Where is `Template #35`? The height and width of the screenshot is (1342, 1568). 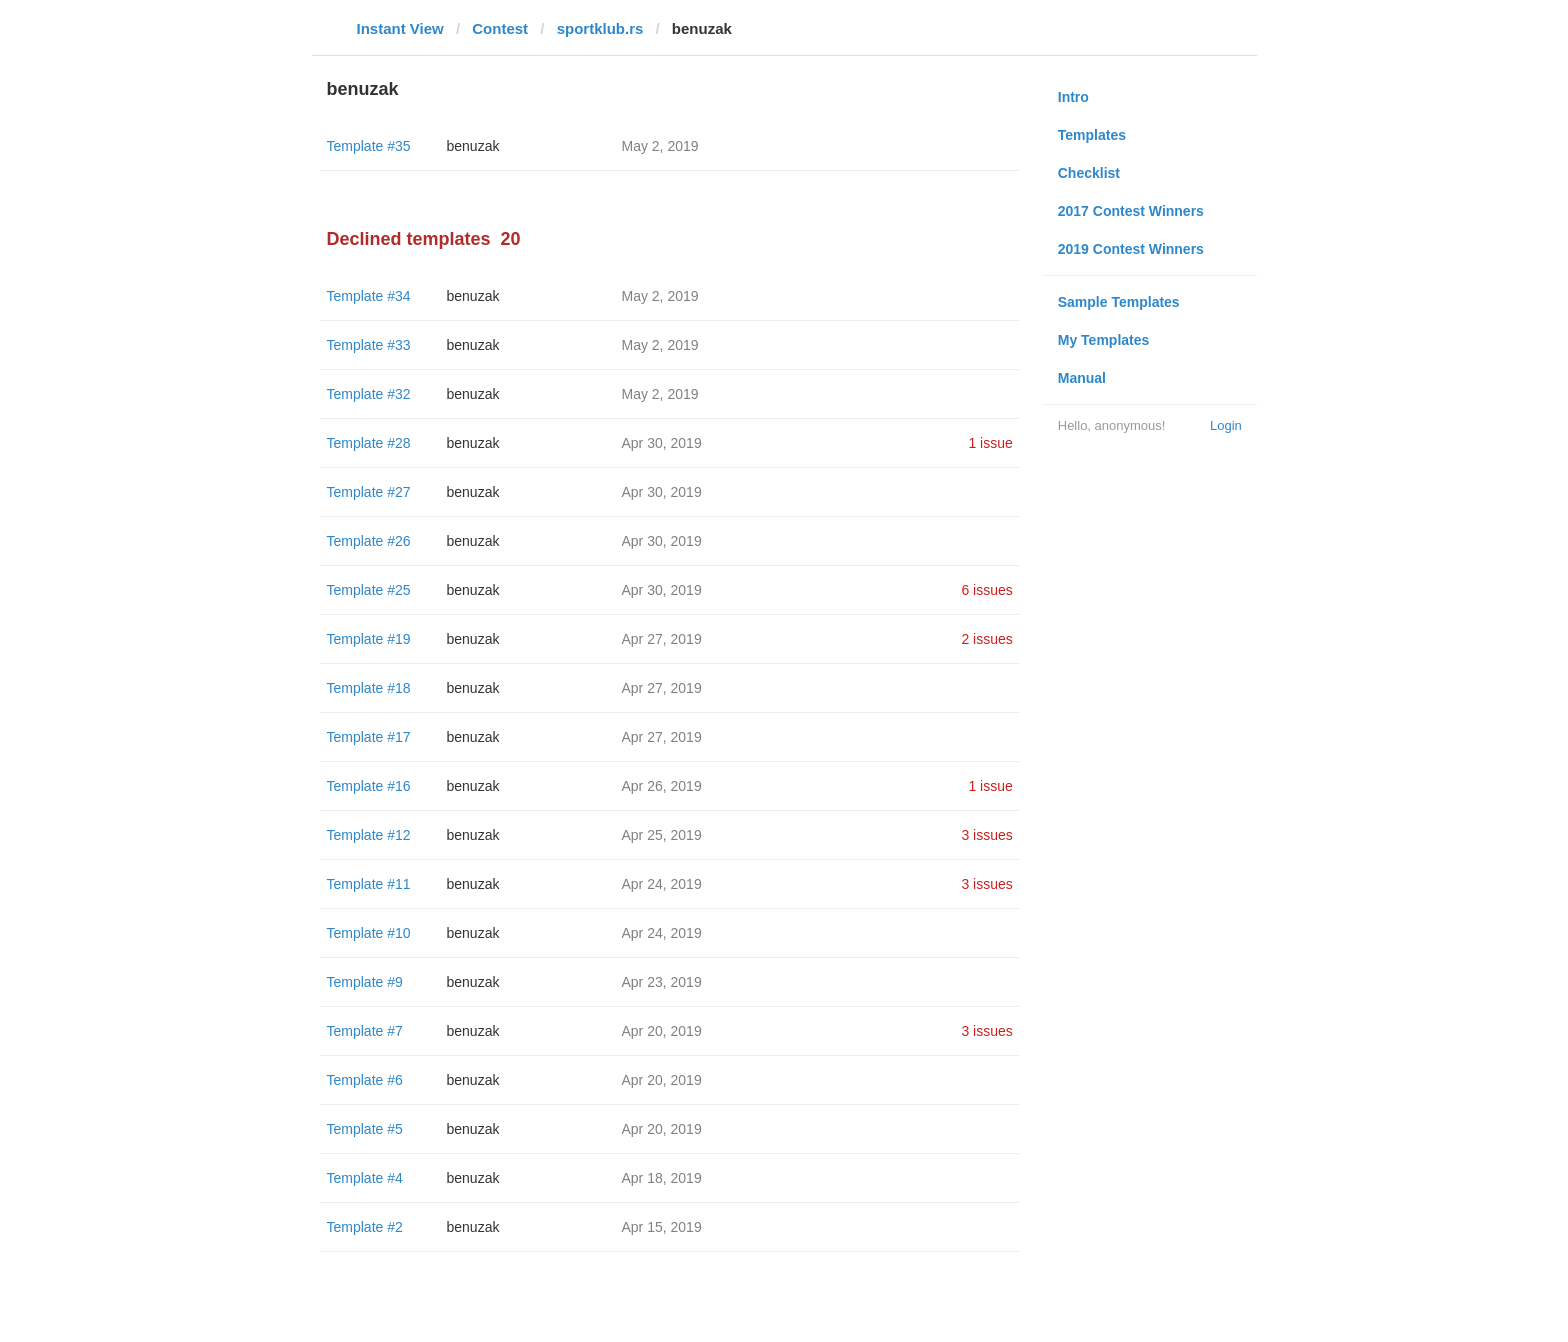 Template #35 is located at coordinates (369, 146).